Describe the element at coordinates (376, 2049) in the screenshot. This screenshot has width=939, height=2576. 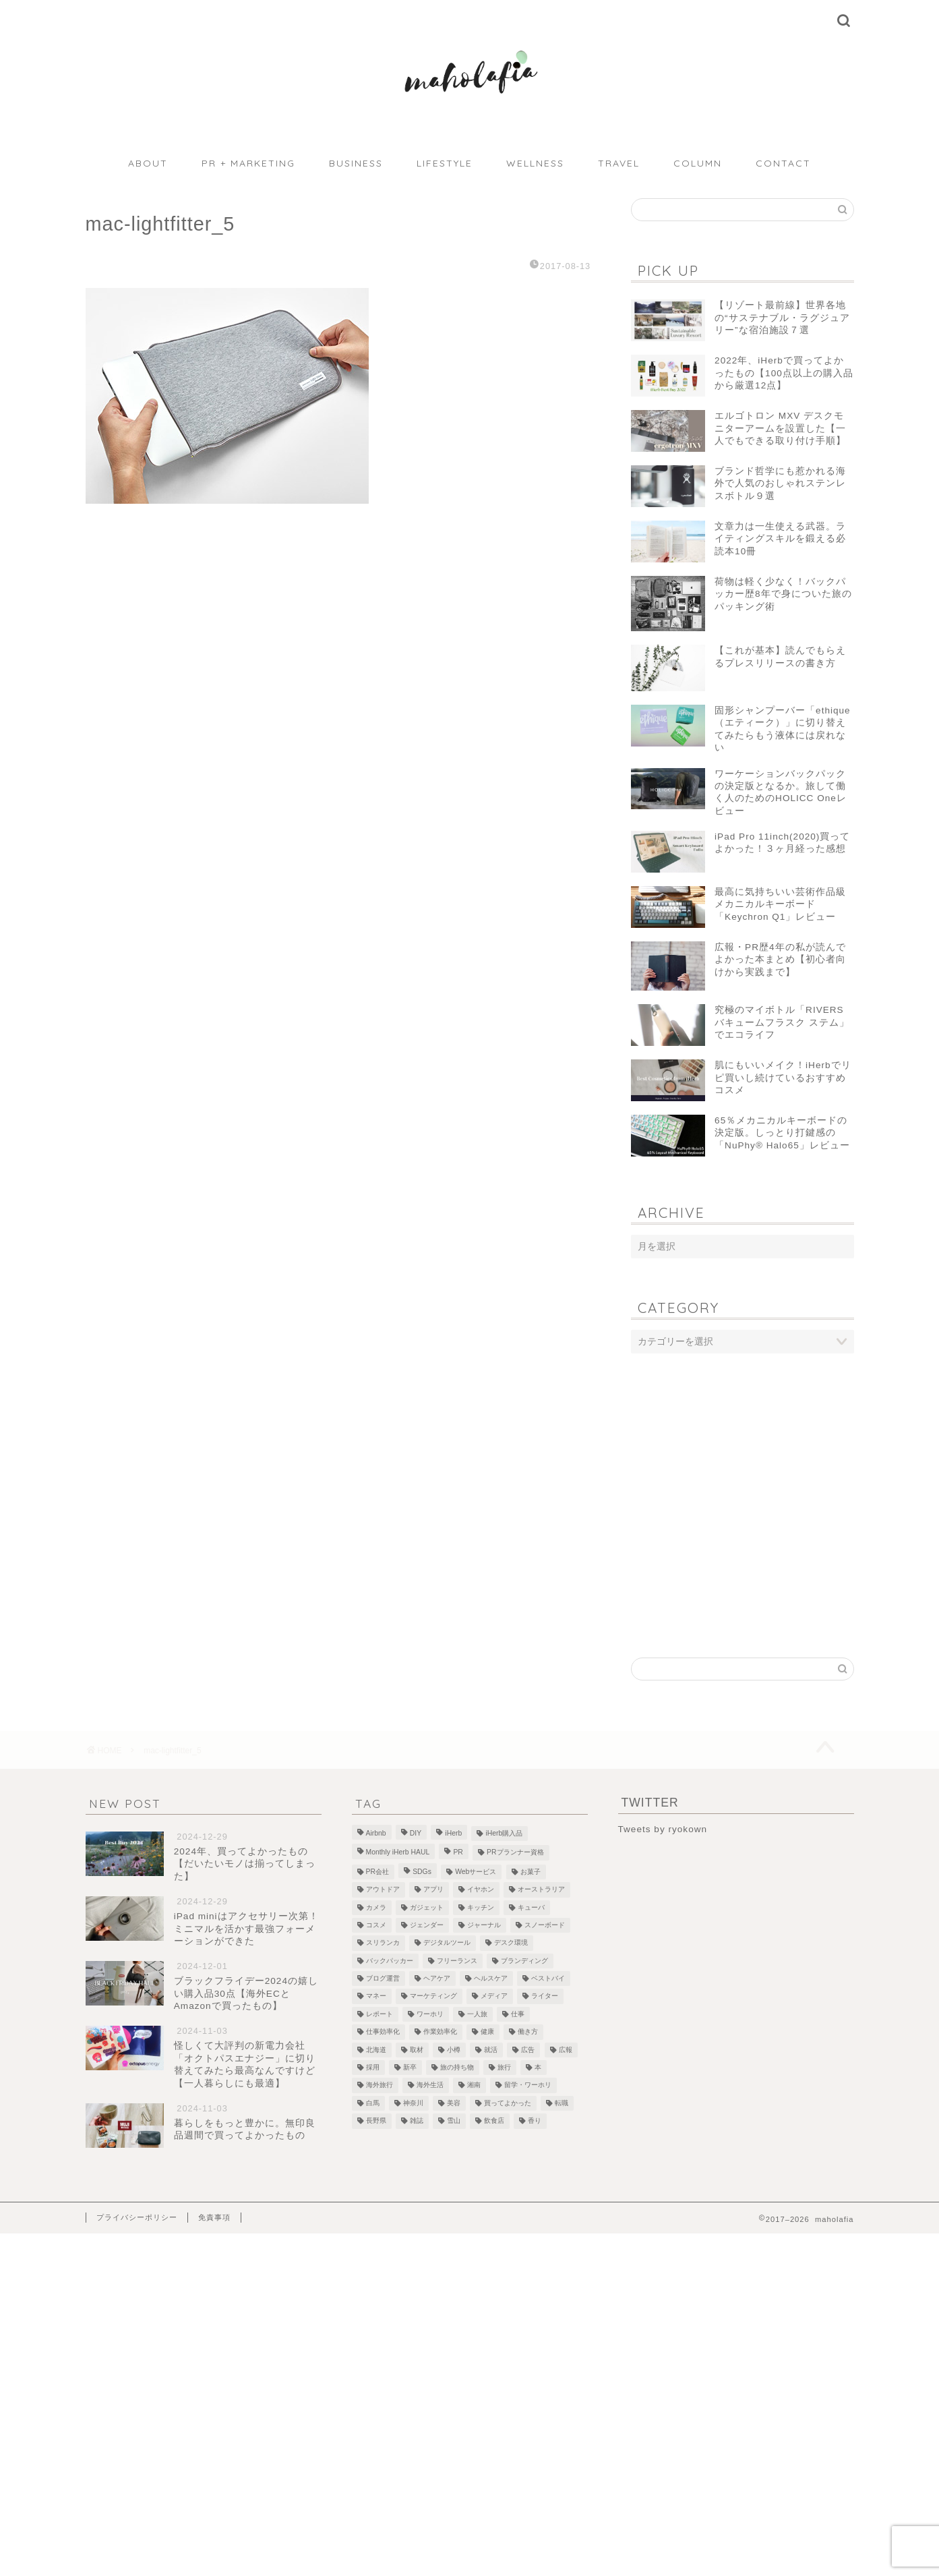
I see `北海道 [北海道 (2個の項目)]` at that location.